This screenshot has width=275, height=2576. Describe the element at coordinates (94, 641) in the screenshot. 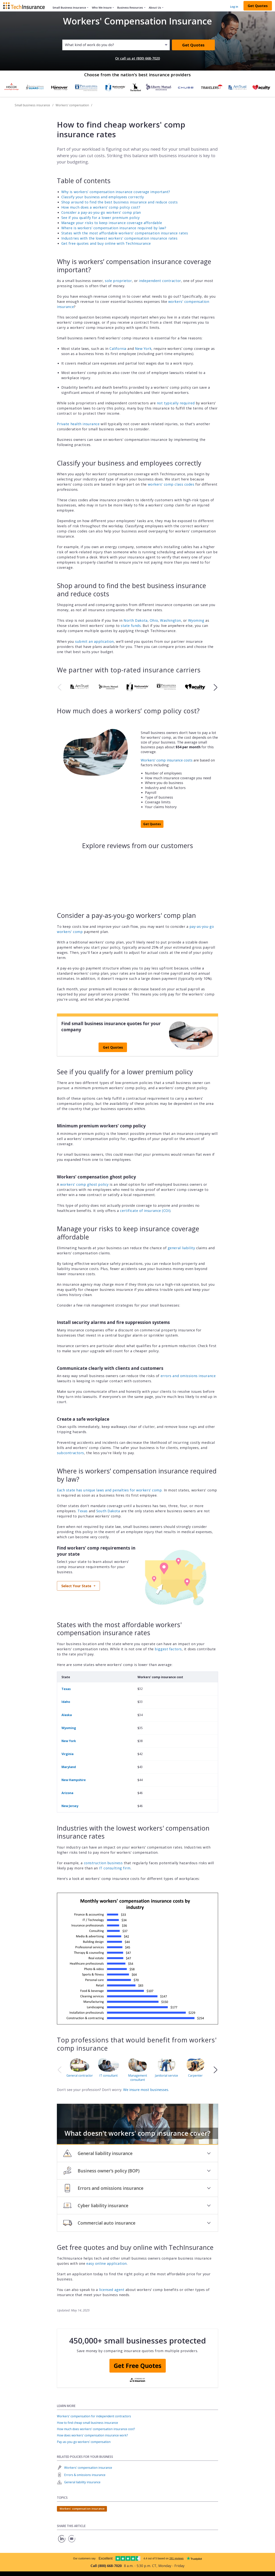

I see `submit an application` at that location.